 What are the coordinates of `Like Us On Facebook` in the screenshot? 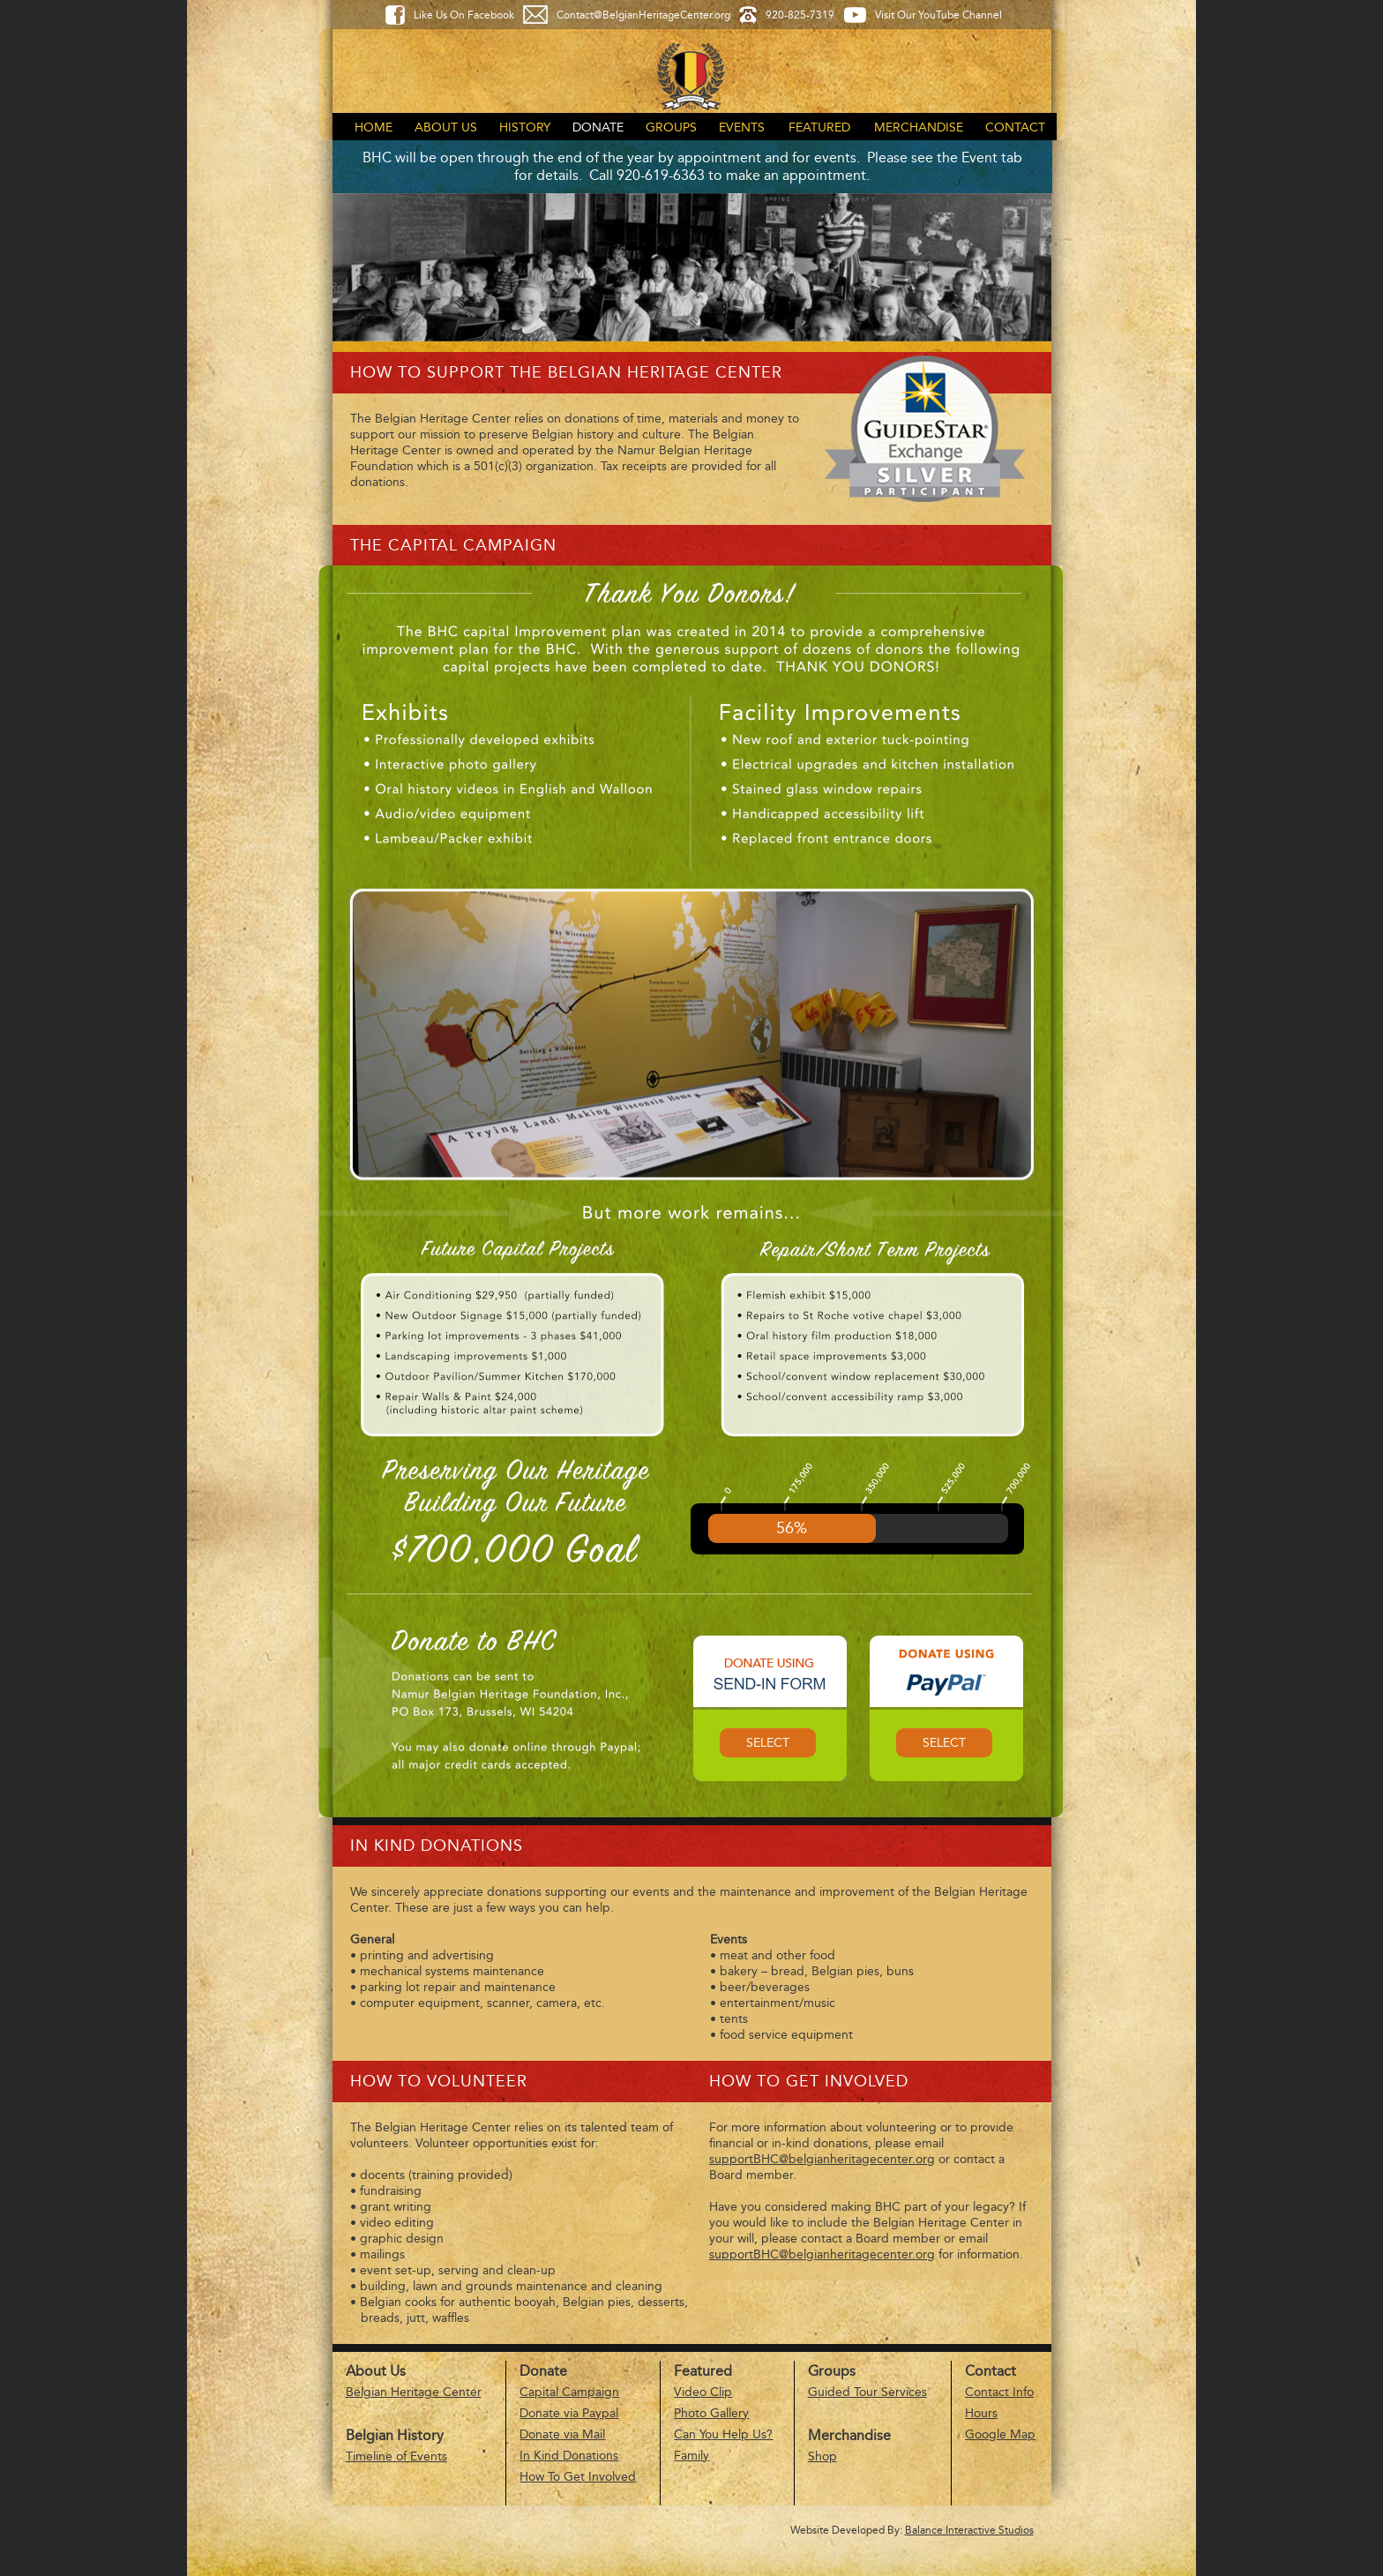 It's located at (464, 15).